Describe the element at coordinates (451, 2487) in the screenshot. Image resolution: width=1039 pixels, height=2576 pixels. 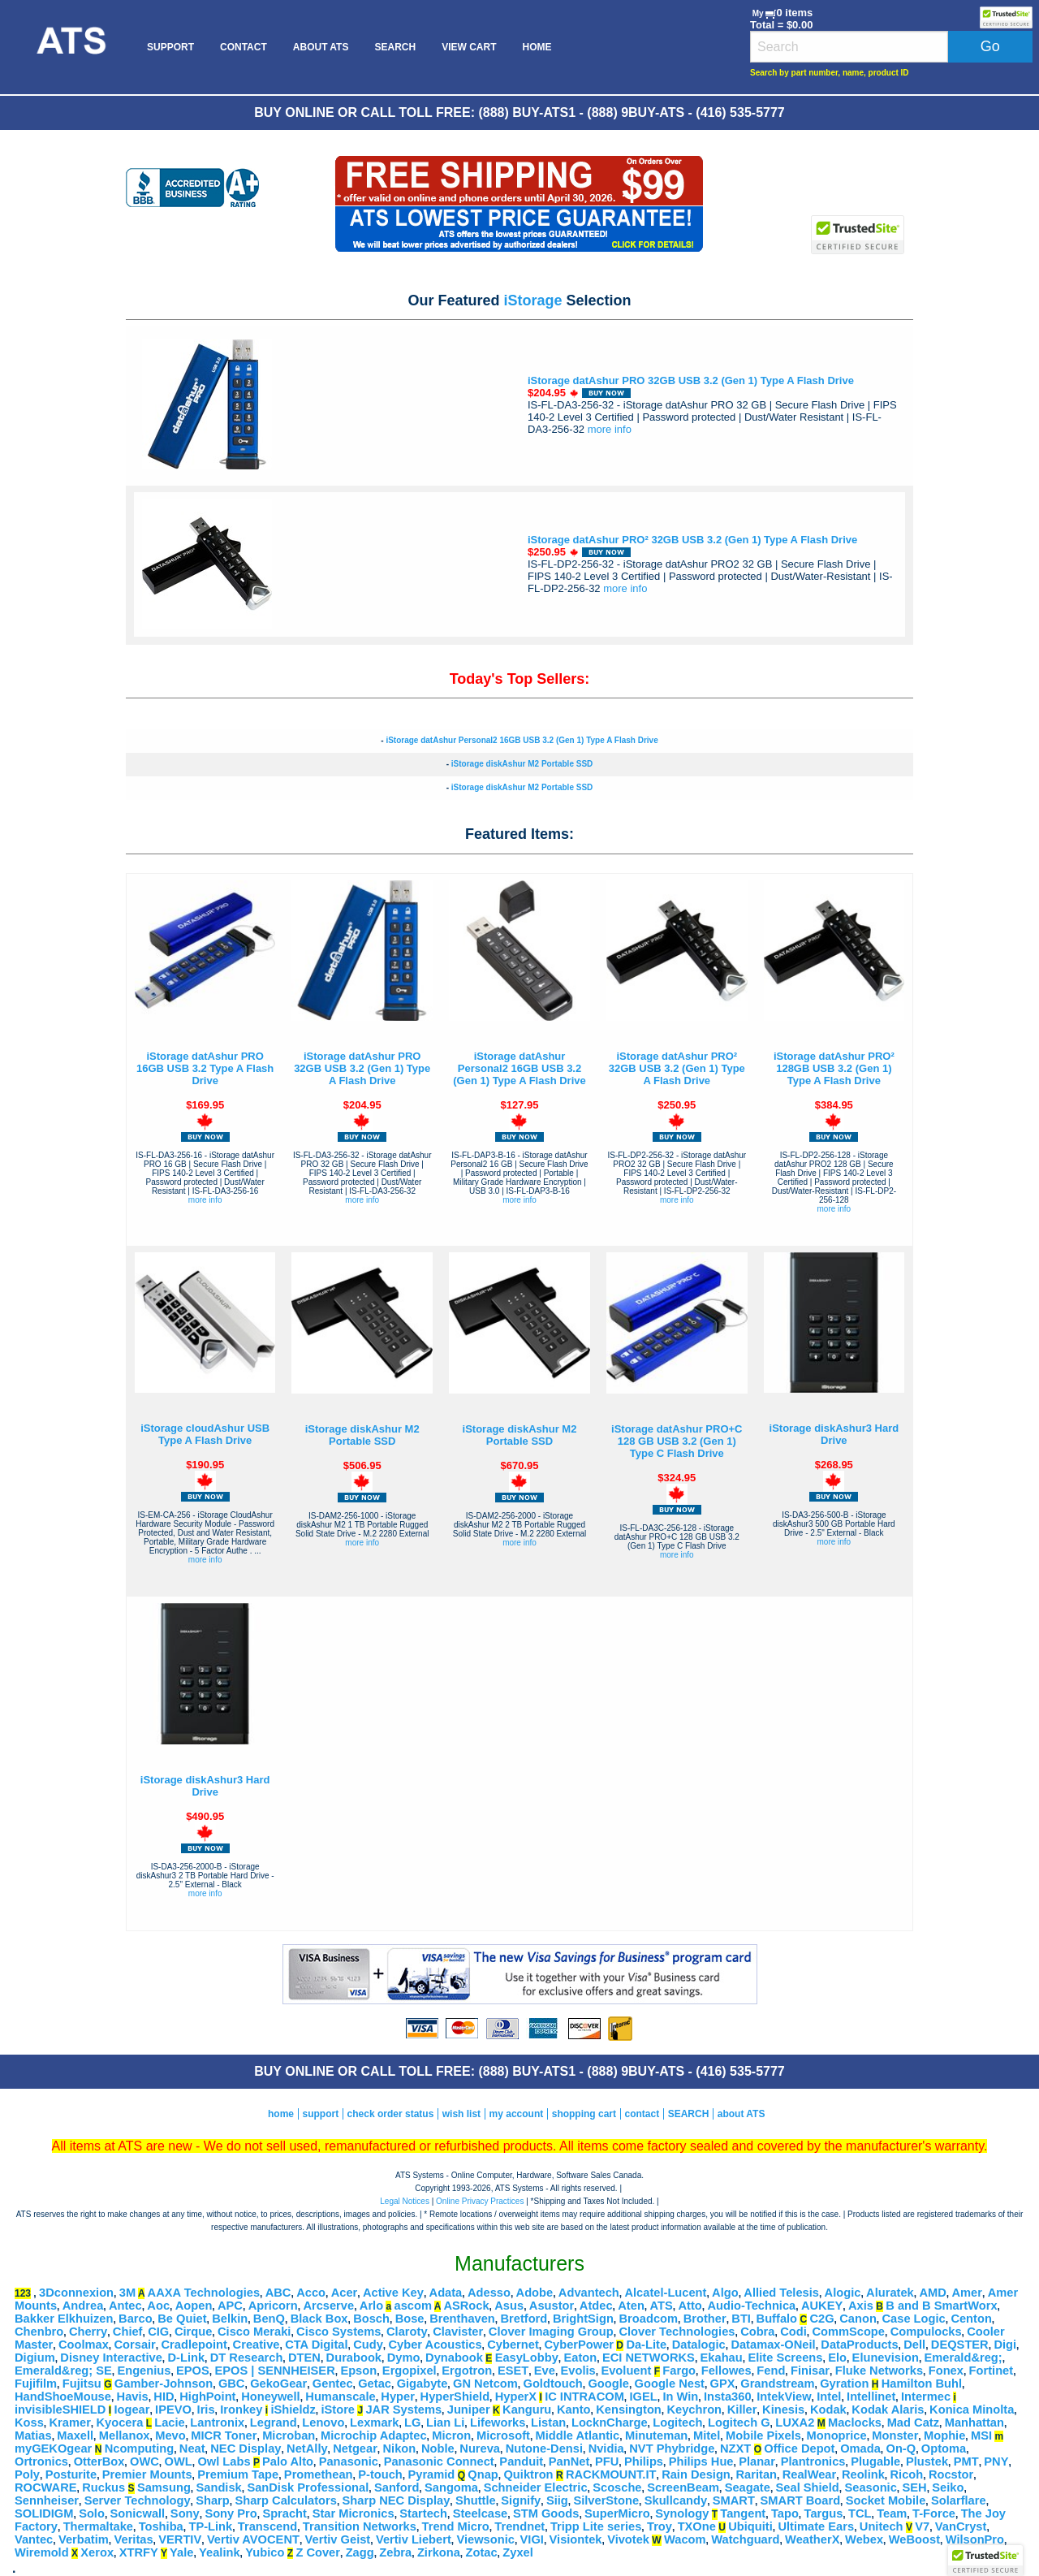
I see `Sangoma` at that location.